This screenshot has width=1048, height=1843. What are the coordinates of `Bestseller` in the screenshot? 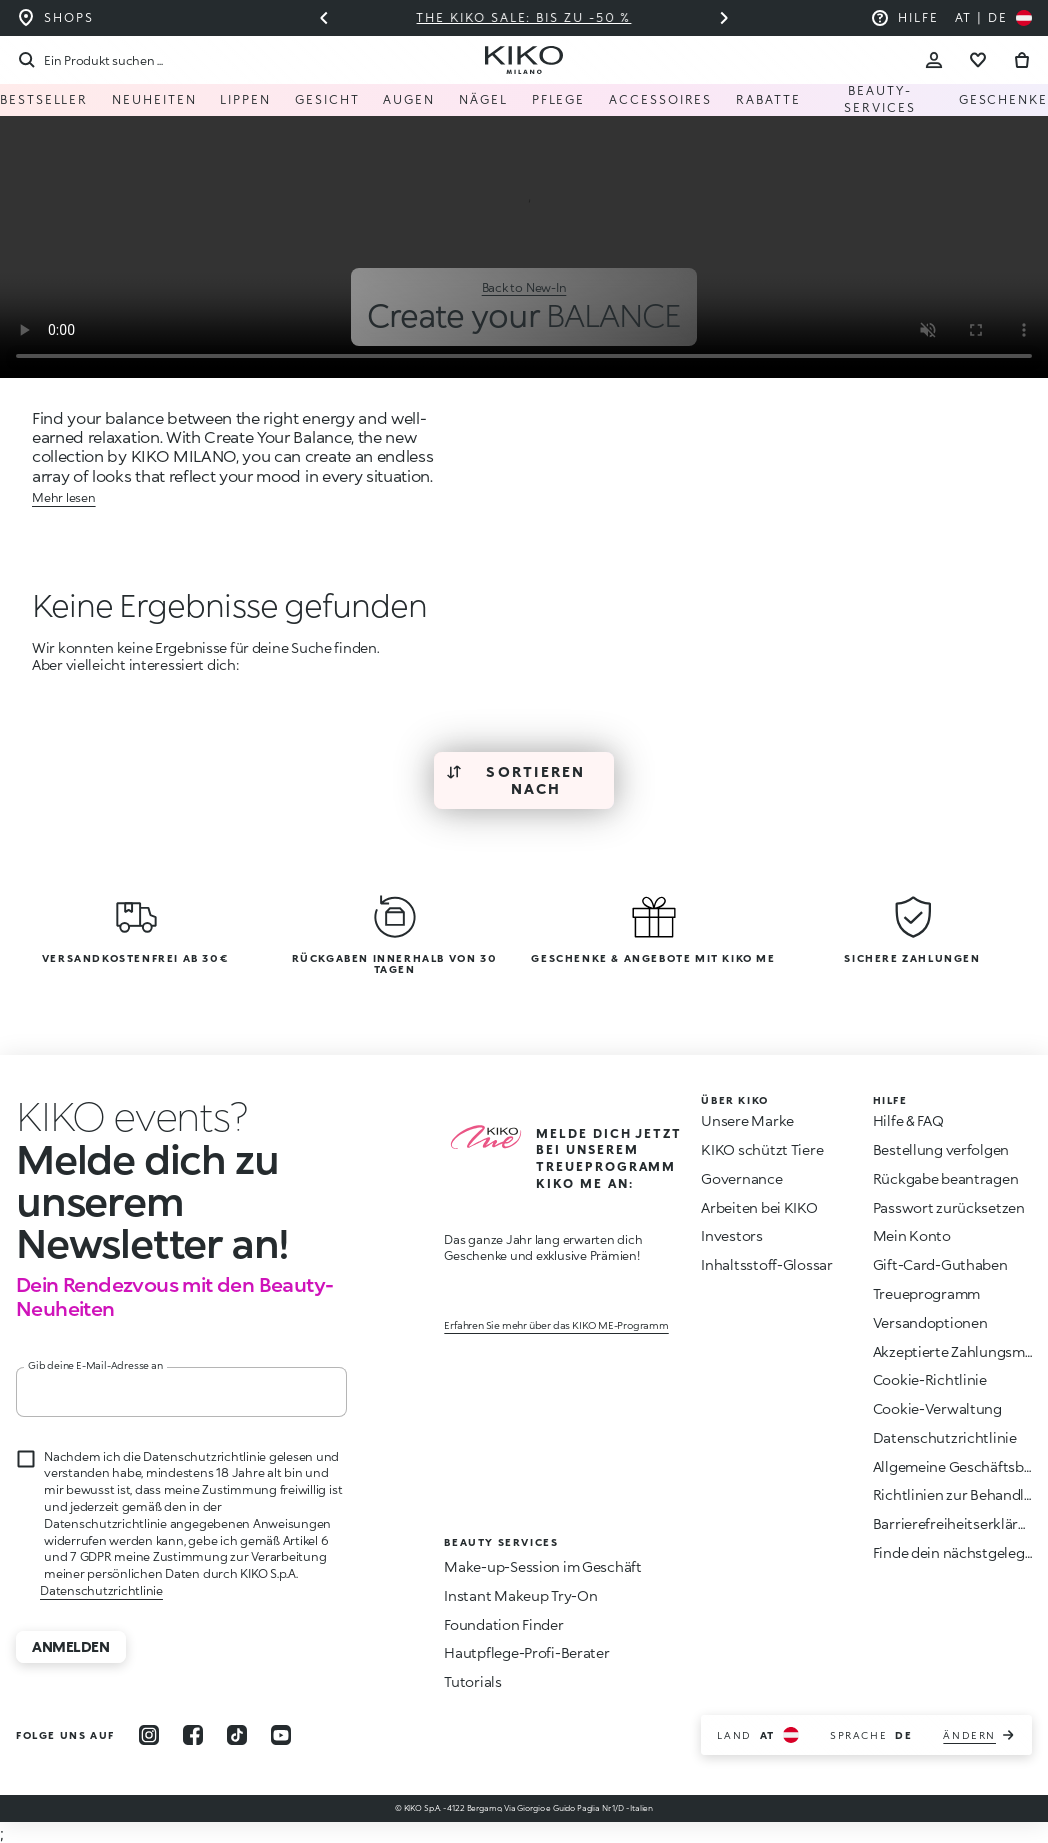 It's located at (44, 99).